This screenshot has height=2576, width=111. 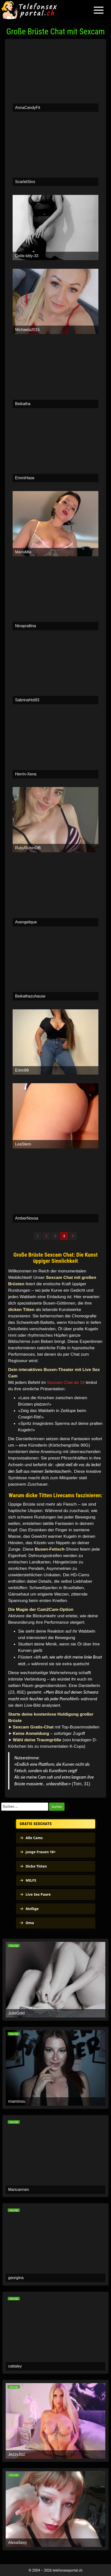 I want to click on Mollige, so click(x=32, y=1908).